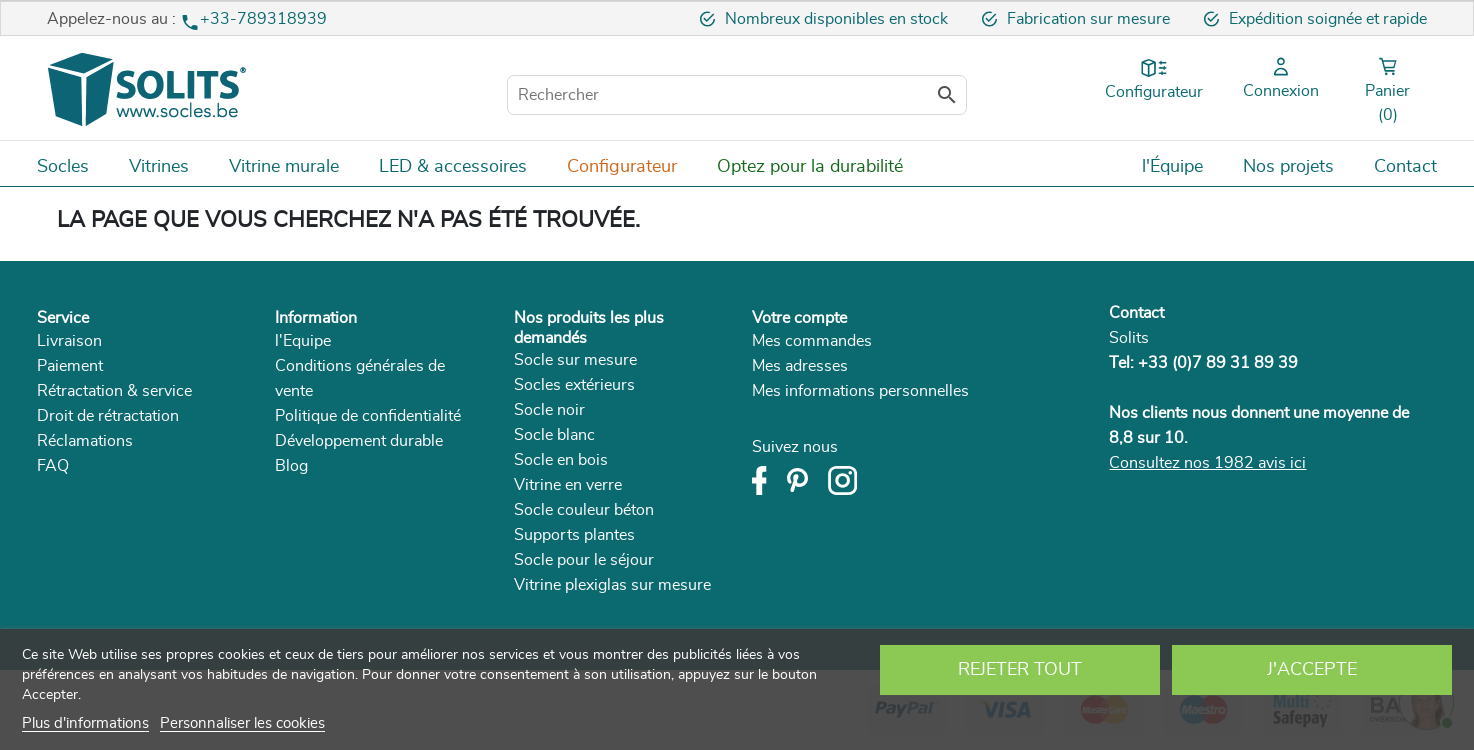 This screenshot has height=750, width=1474. Describe the element at coordinates (561, 460) in the screenshot. I see `Socle en bois` at that location.